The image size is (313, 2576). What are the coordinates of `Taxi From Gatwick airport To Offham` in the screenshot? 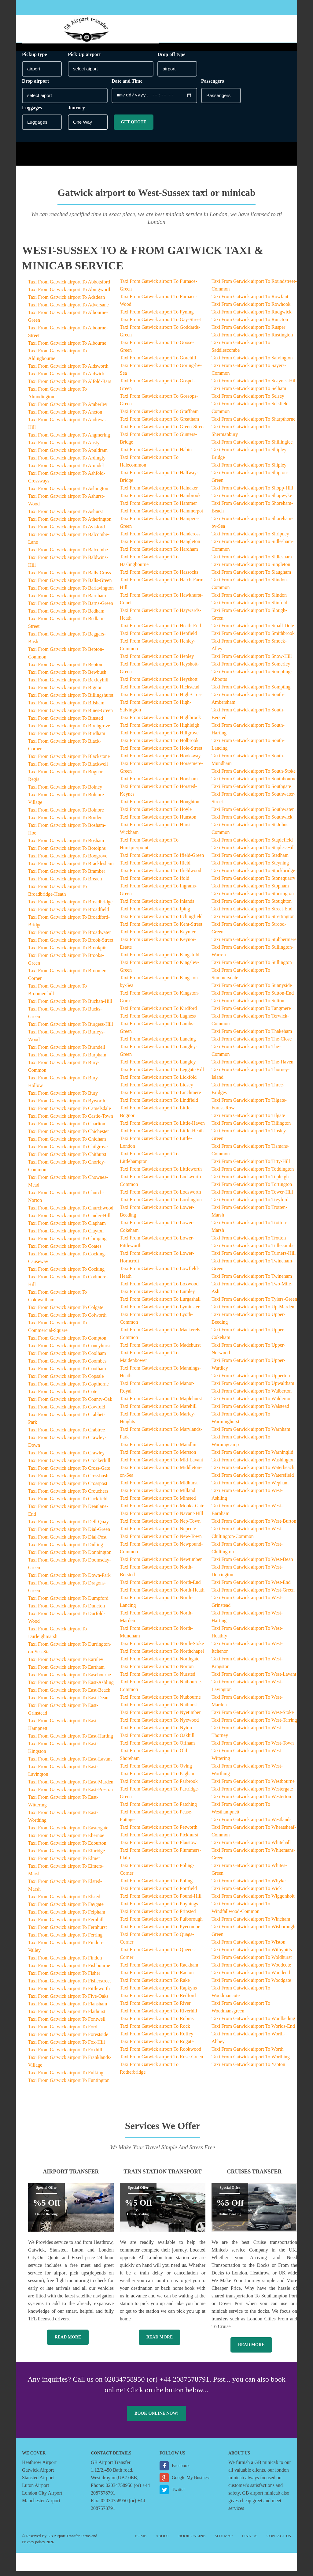 It's located at (157, 1747).